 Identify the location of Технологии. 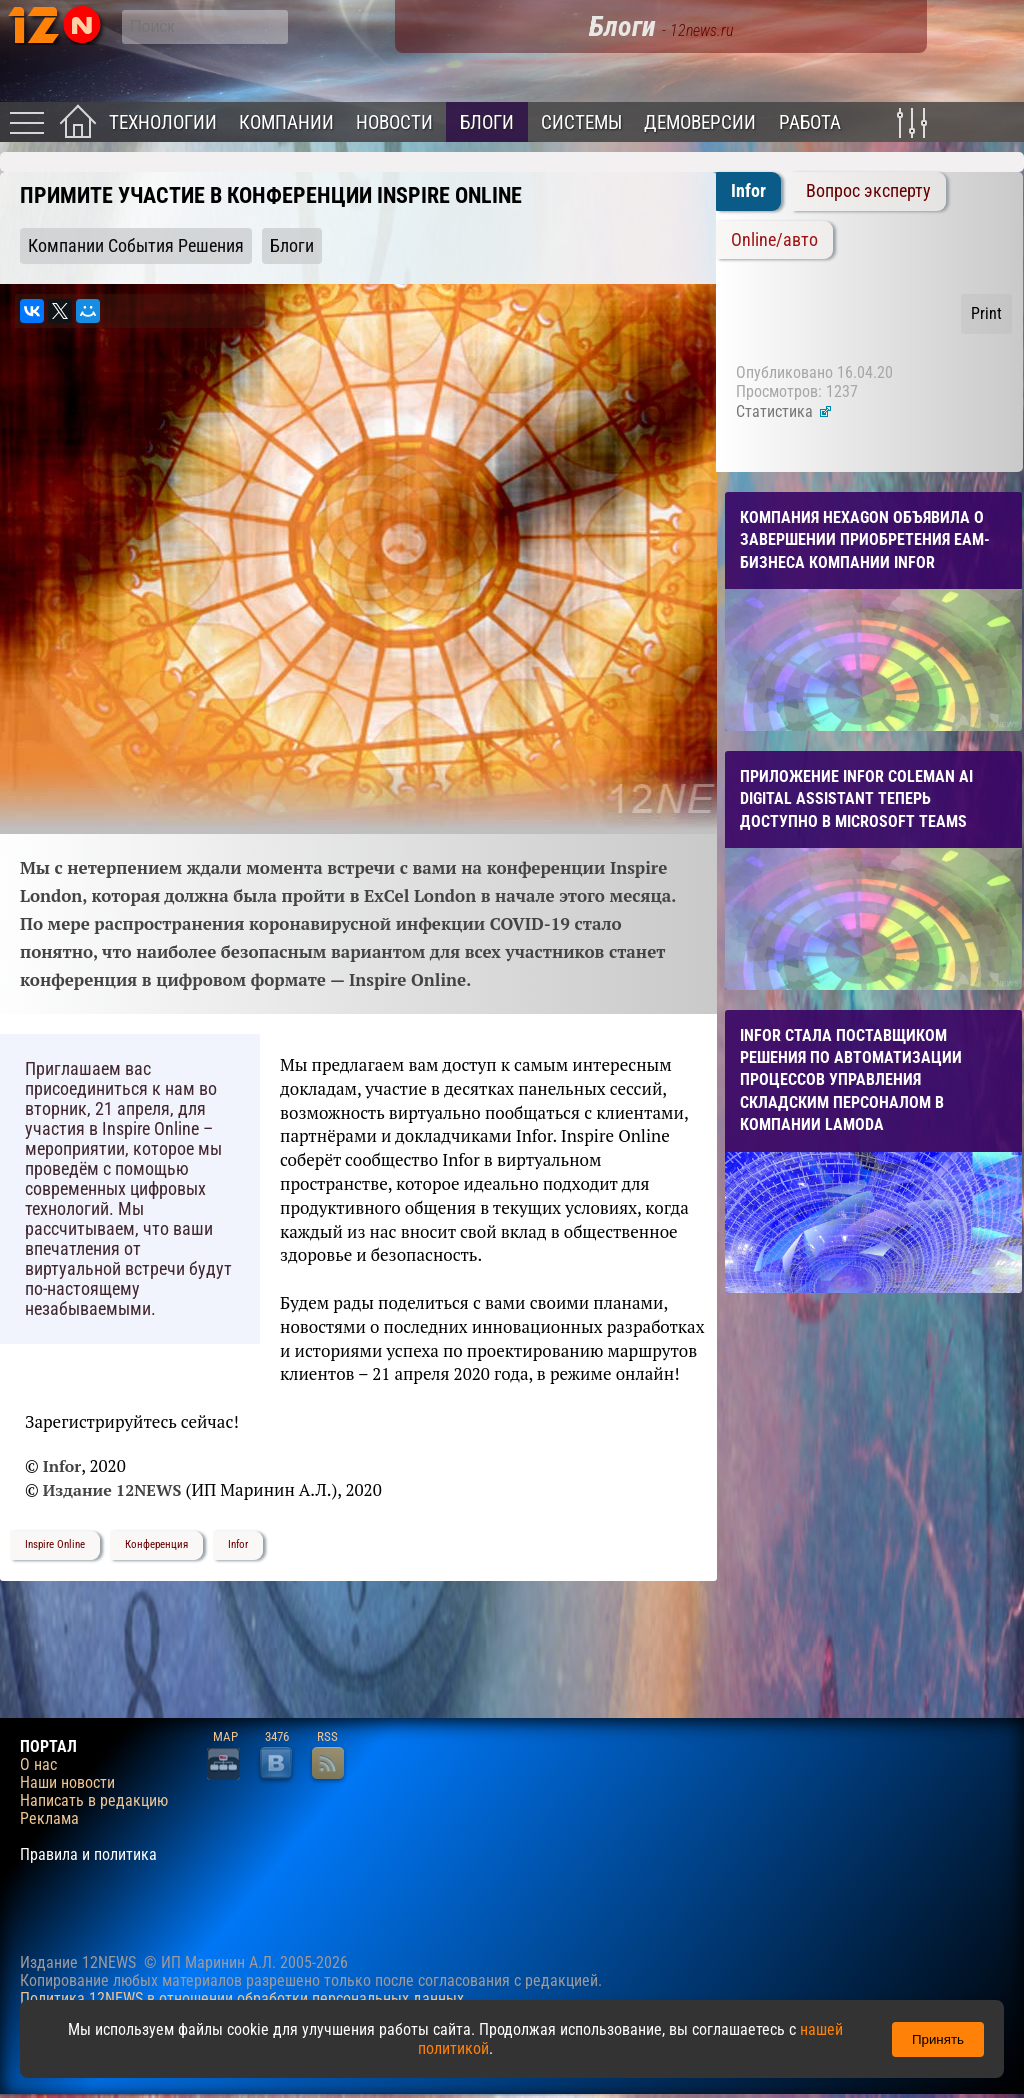
(163, 122).